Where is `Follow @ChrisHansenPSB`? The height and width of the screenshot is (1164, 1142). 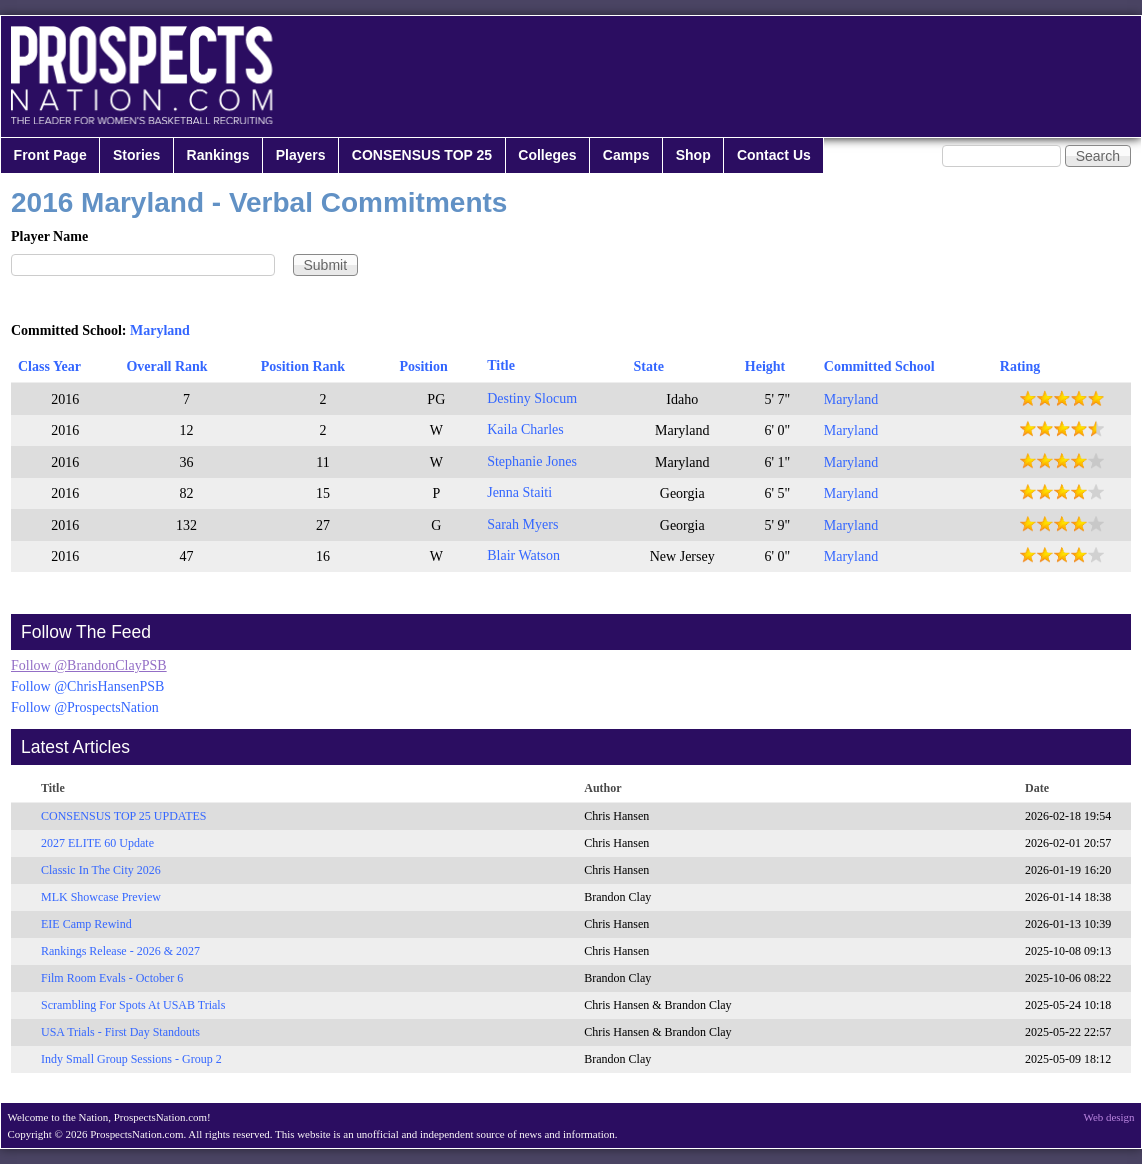 Follow @ChrisHansenPSB is located at coordinates (87, 686).